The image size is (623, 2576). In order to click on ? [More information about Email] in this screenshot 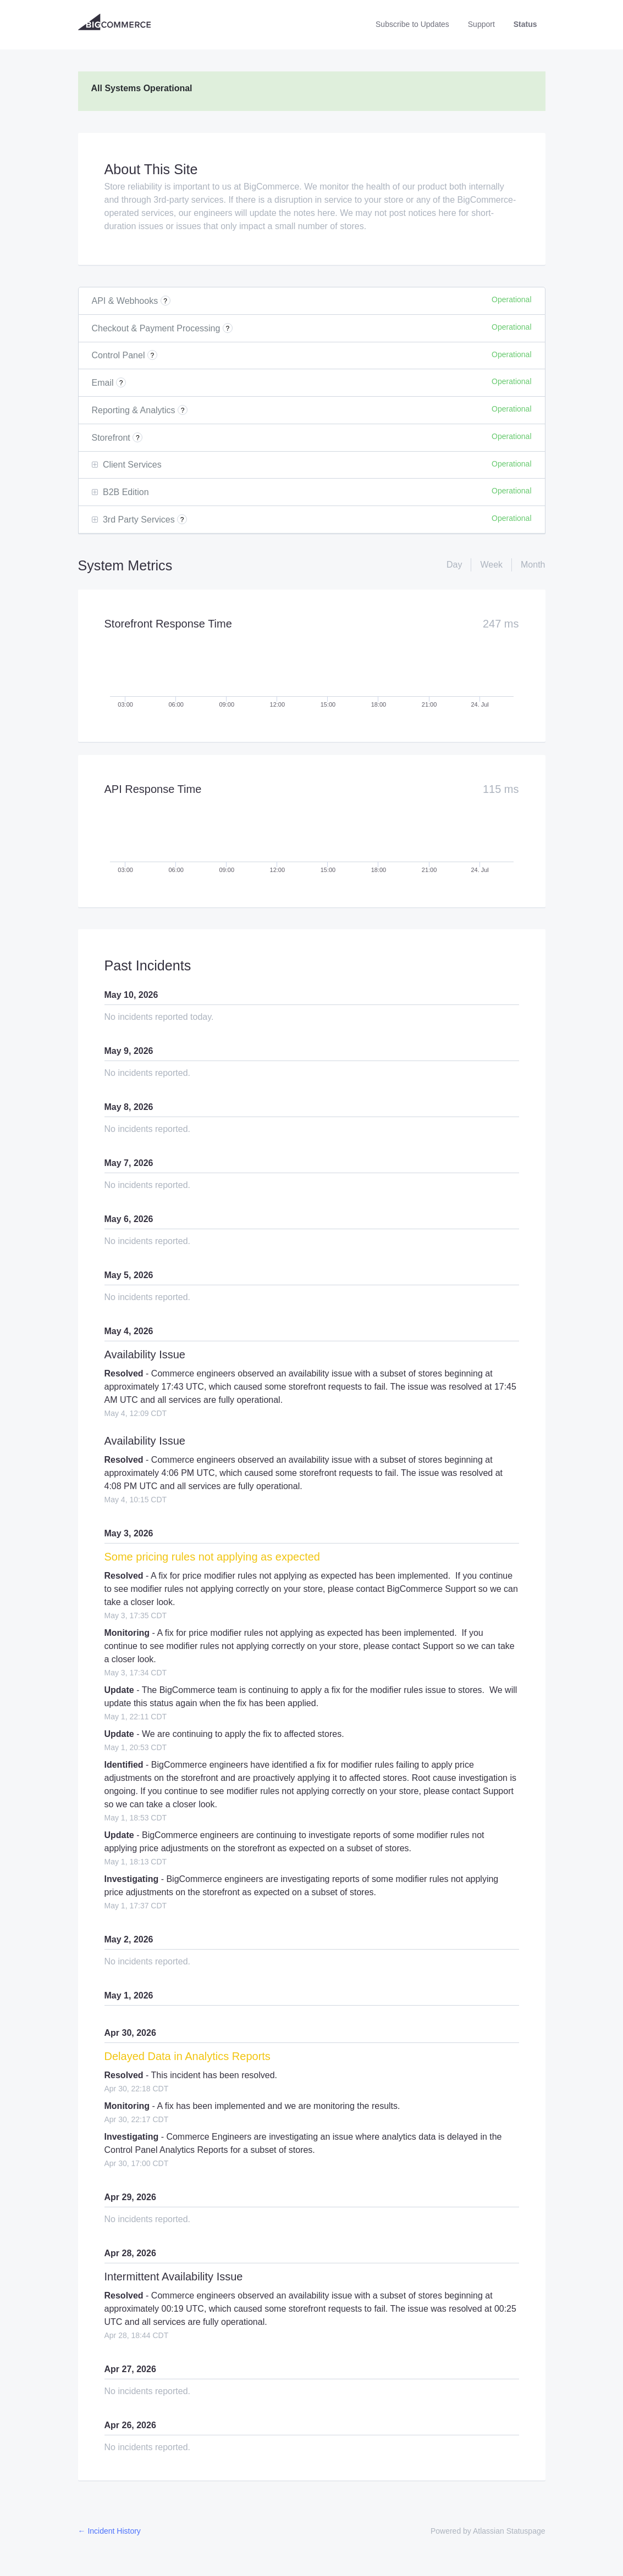, I will do `click(121, 383)`.